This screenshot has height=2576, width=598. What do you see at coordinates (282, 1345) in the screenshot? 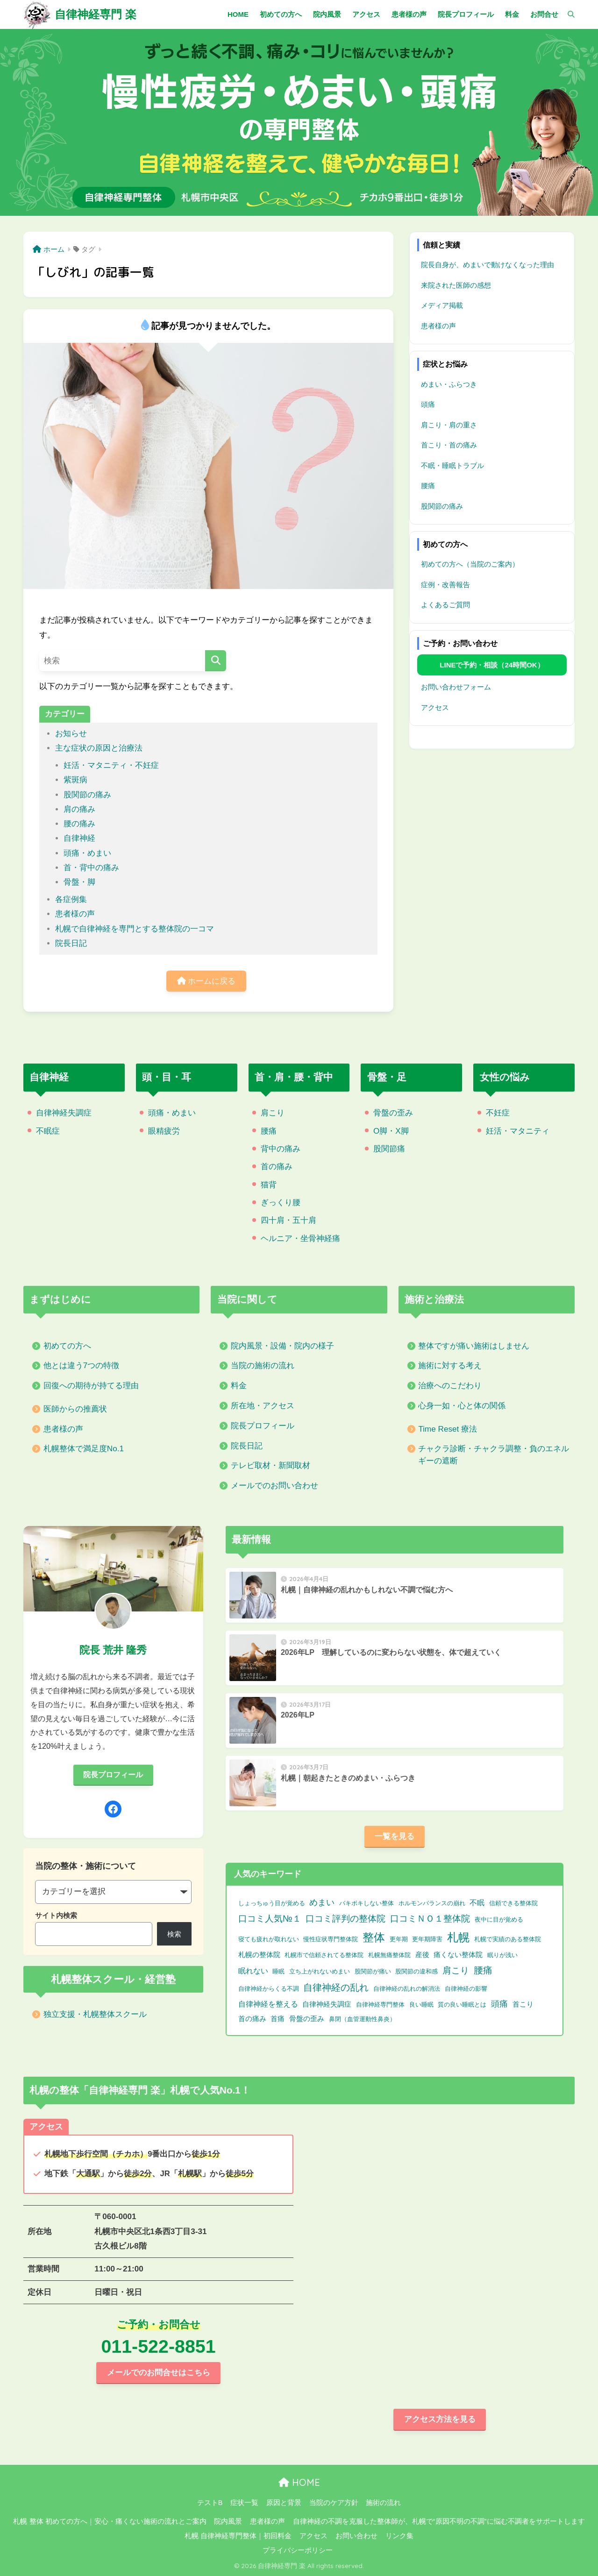
I see `院内風景・設備・院内の様子` at bounding box center [282, 1345].